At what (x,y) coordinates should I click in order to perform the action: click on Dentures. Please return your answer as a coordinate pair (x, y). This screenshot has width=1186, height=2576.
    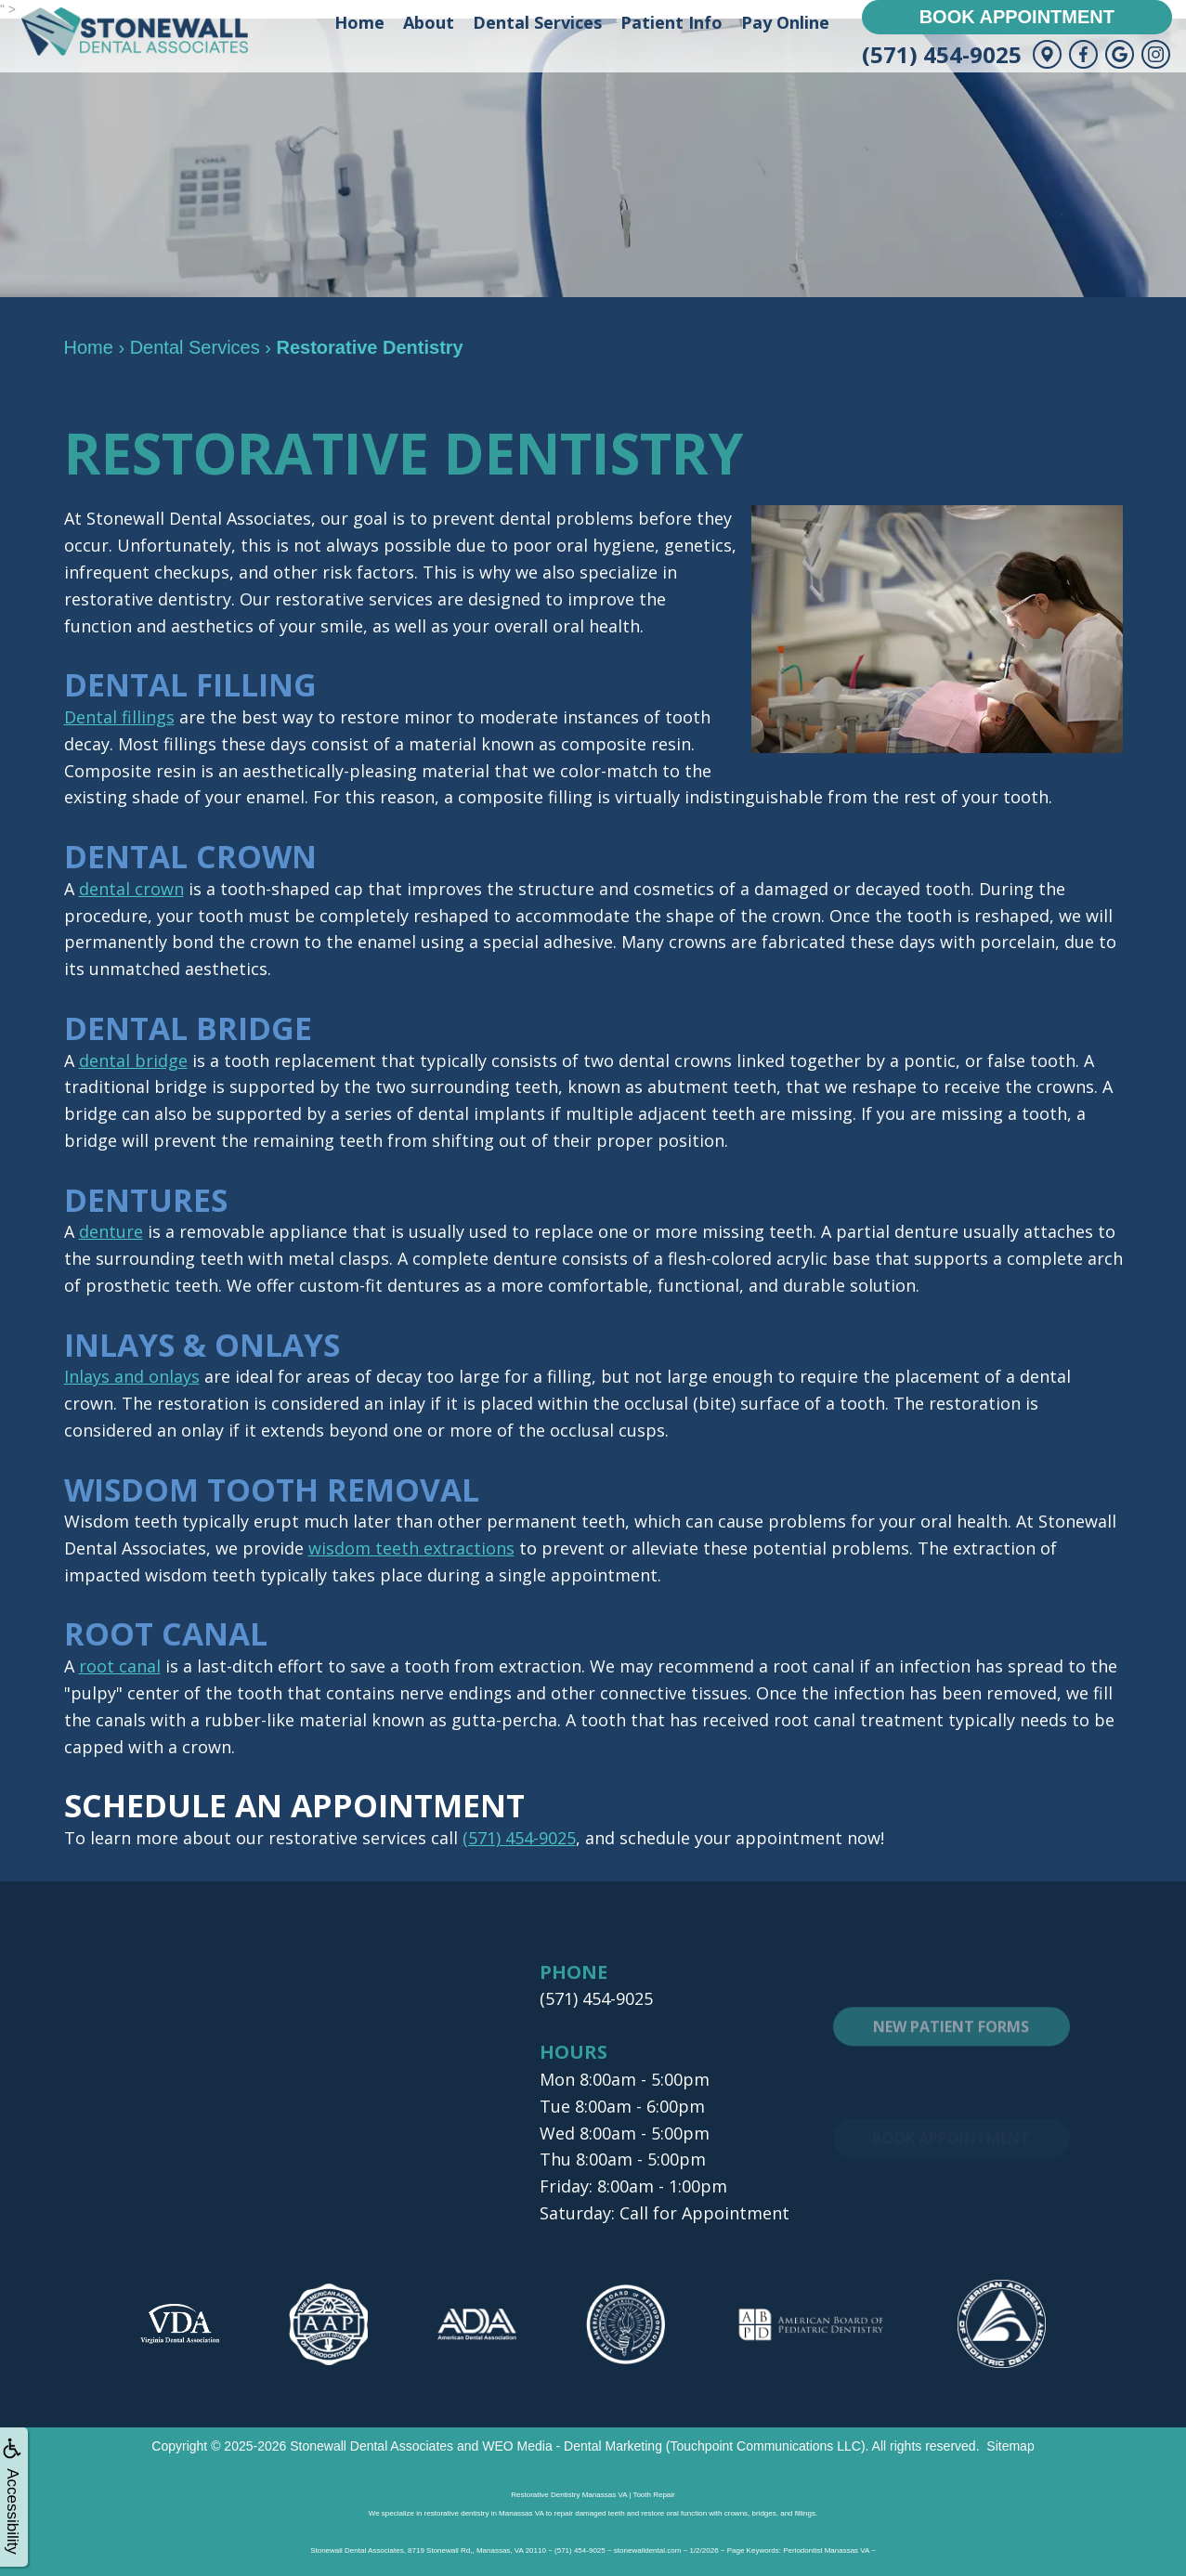
    Looking at the image, I should click on (147, 1199).